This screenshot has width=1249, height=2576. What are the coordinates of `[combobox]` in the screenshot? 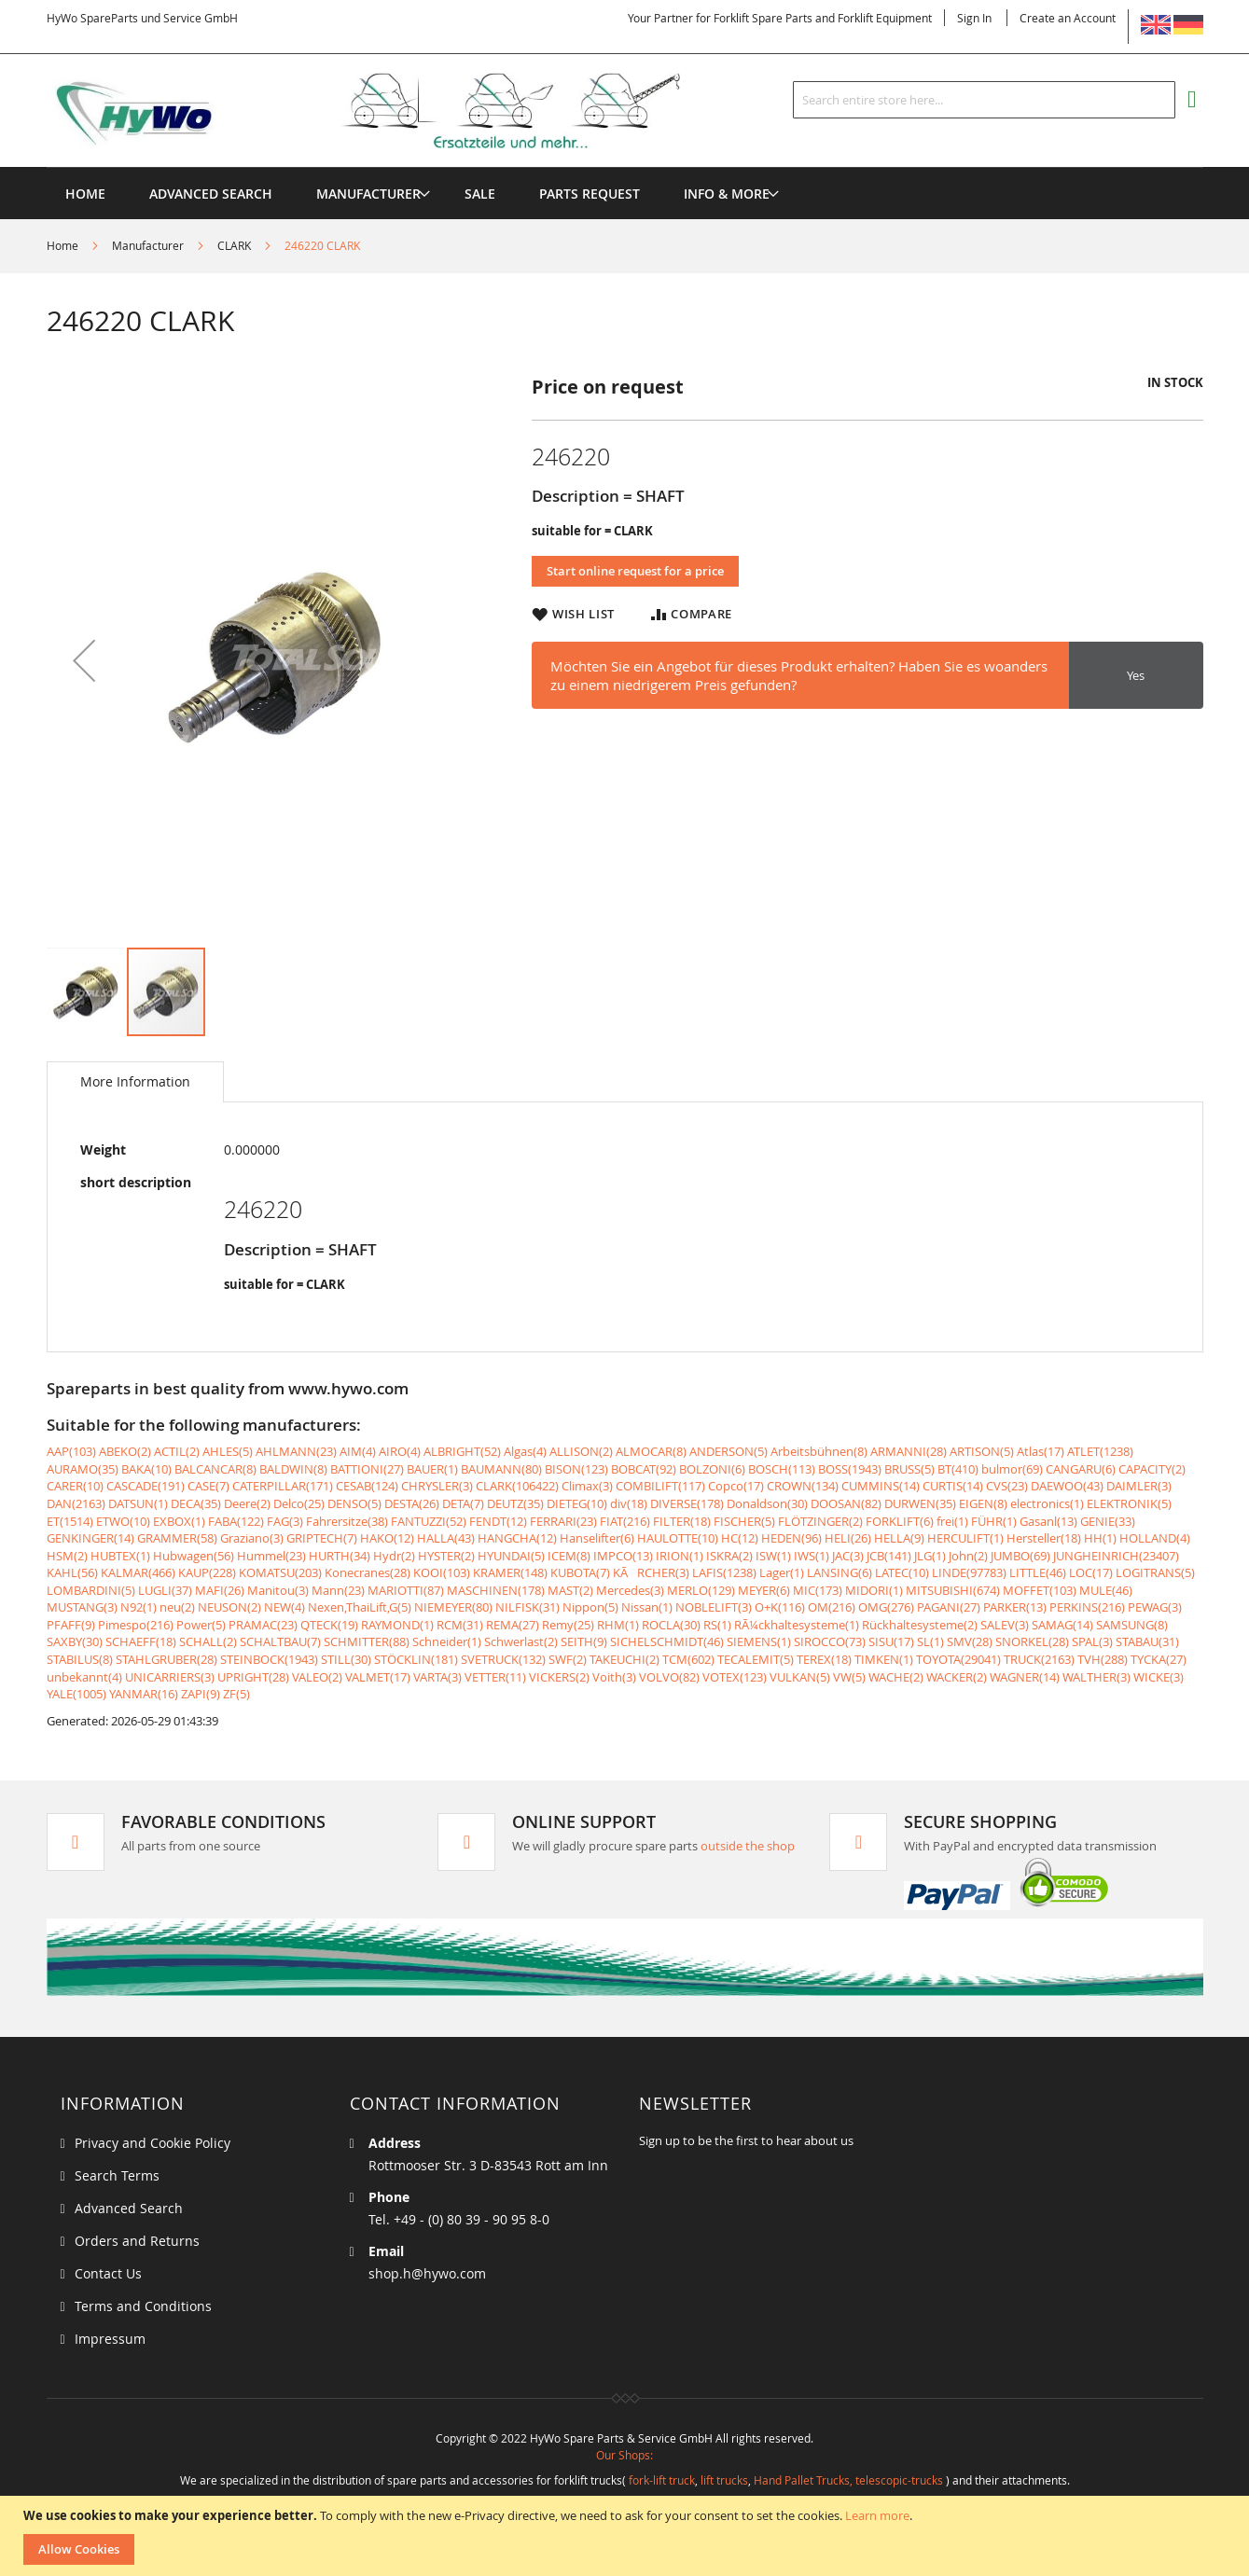 It's located at (984, 99).